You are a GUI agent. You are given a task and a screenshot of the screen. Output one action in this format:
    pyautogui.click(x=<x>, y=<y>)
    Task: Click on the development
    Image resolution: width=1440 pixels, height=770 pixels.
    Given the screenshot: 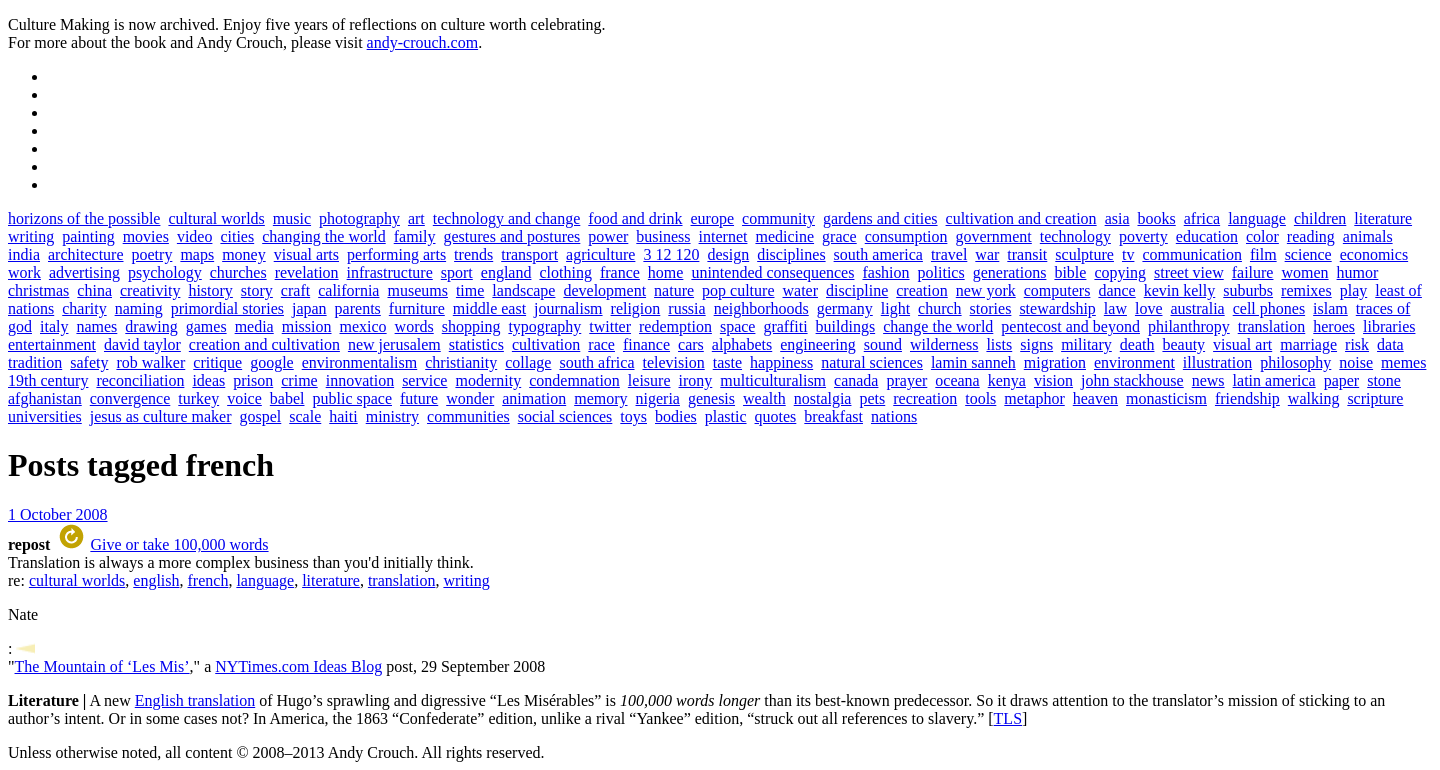 What is the action you would take?
    pyautogui.click(x=604, y=290)
    